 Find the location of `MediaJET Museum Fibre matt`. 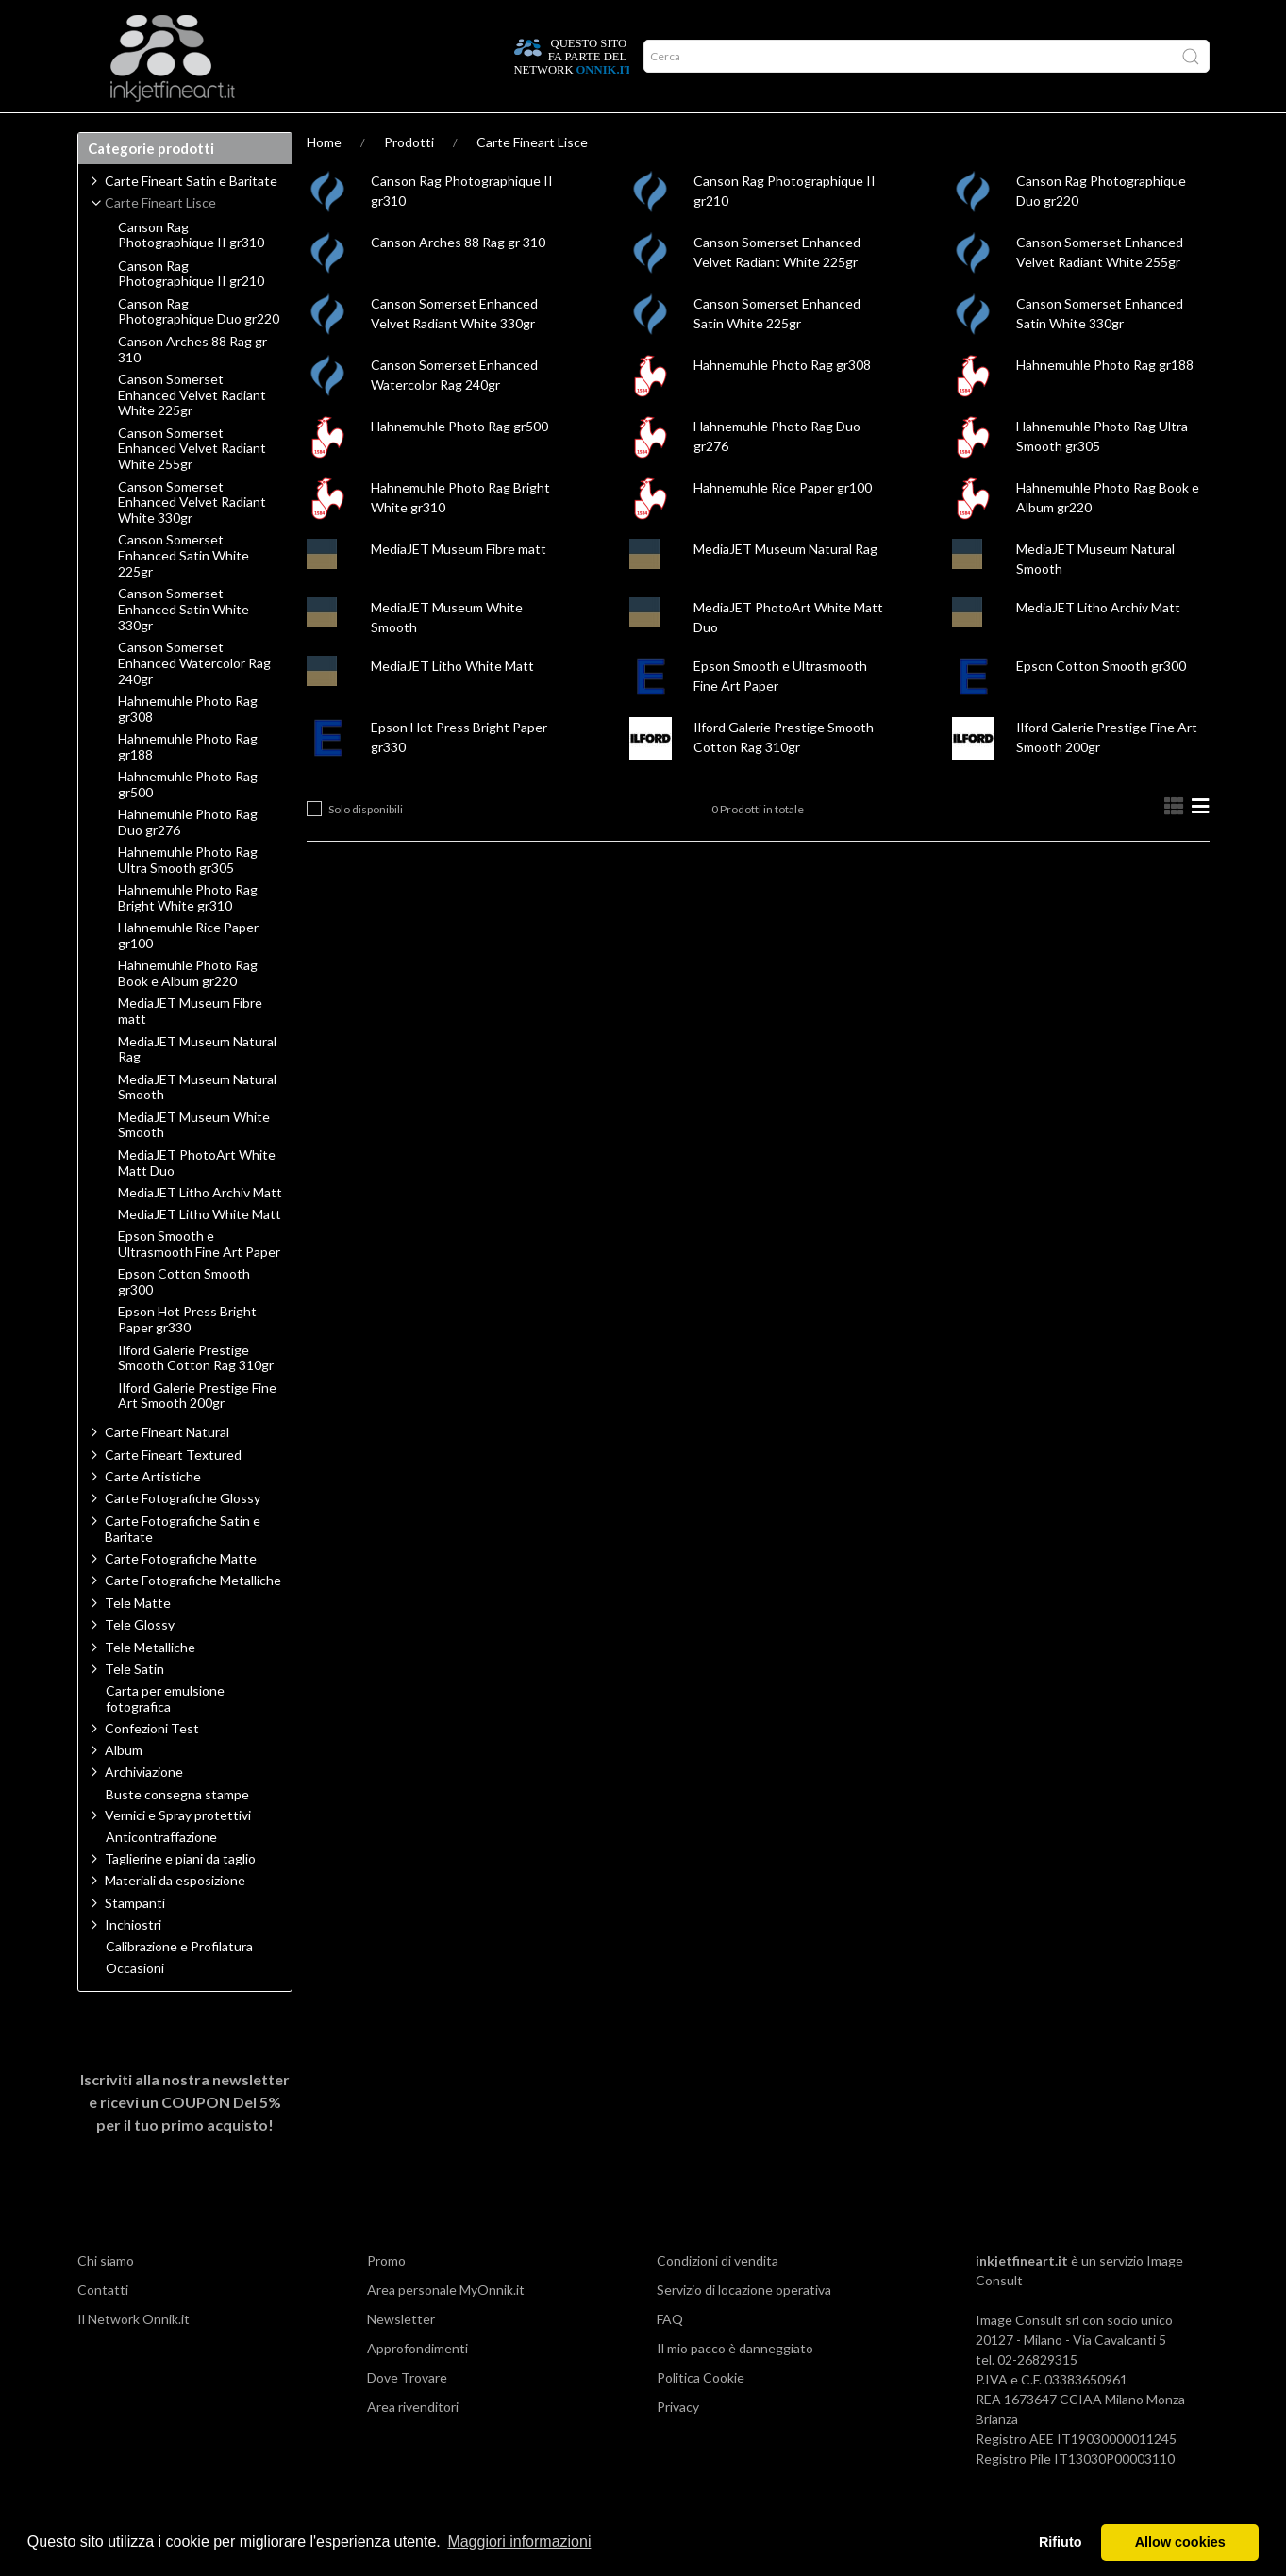

MediaJET Museum Fibre matt is located at coordinates (458, 585).